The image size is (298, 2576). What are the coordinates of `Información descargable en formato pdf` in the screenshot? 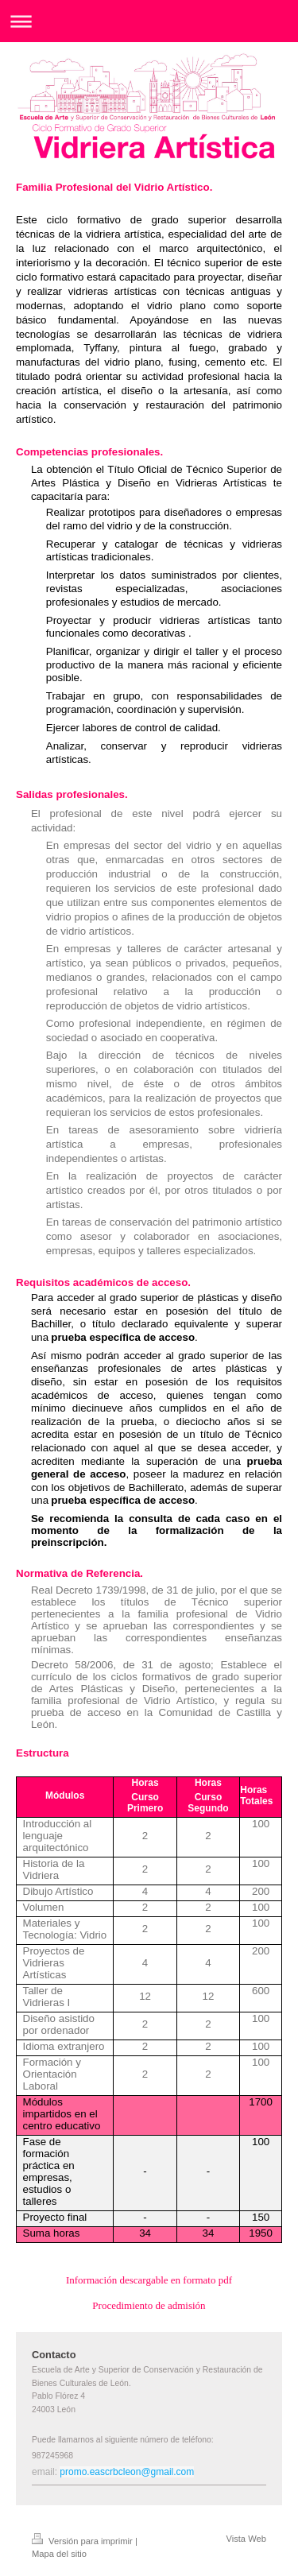 It's located at (149, 2280).